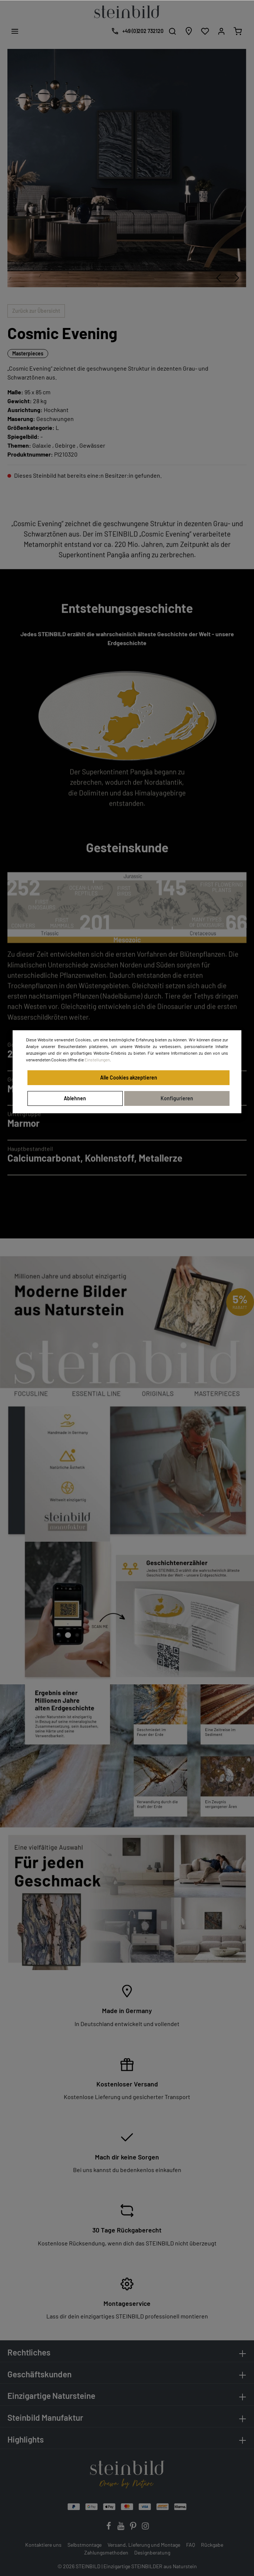 This screenshot has width=254, height=2576. What do you see at coordinates (27, 353) in the screenshot?
I see `Masterpieces` at bounding box center [27, 353].